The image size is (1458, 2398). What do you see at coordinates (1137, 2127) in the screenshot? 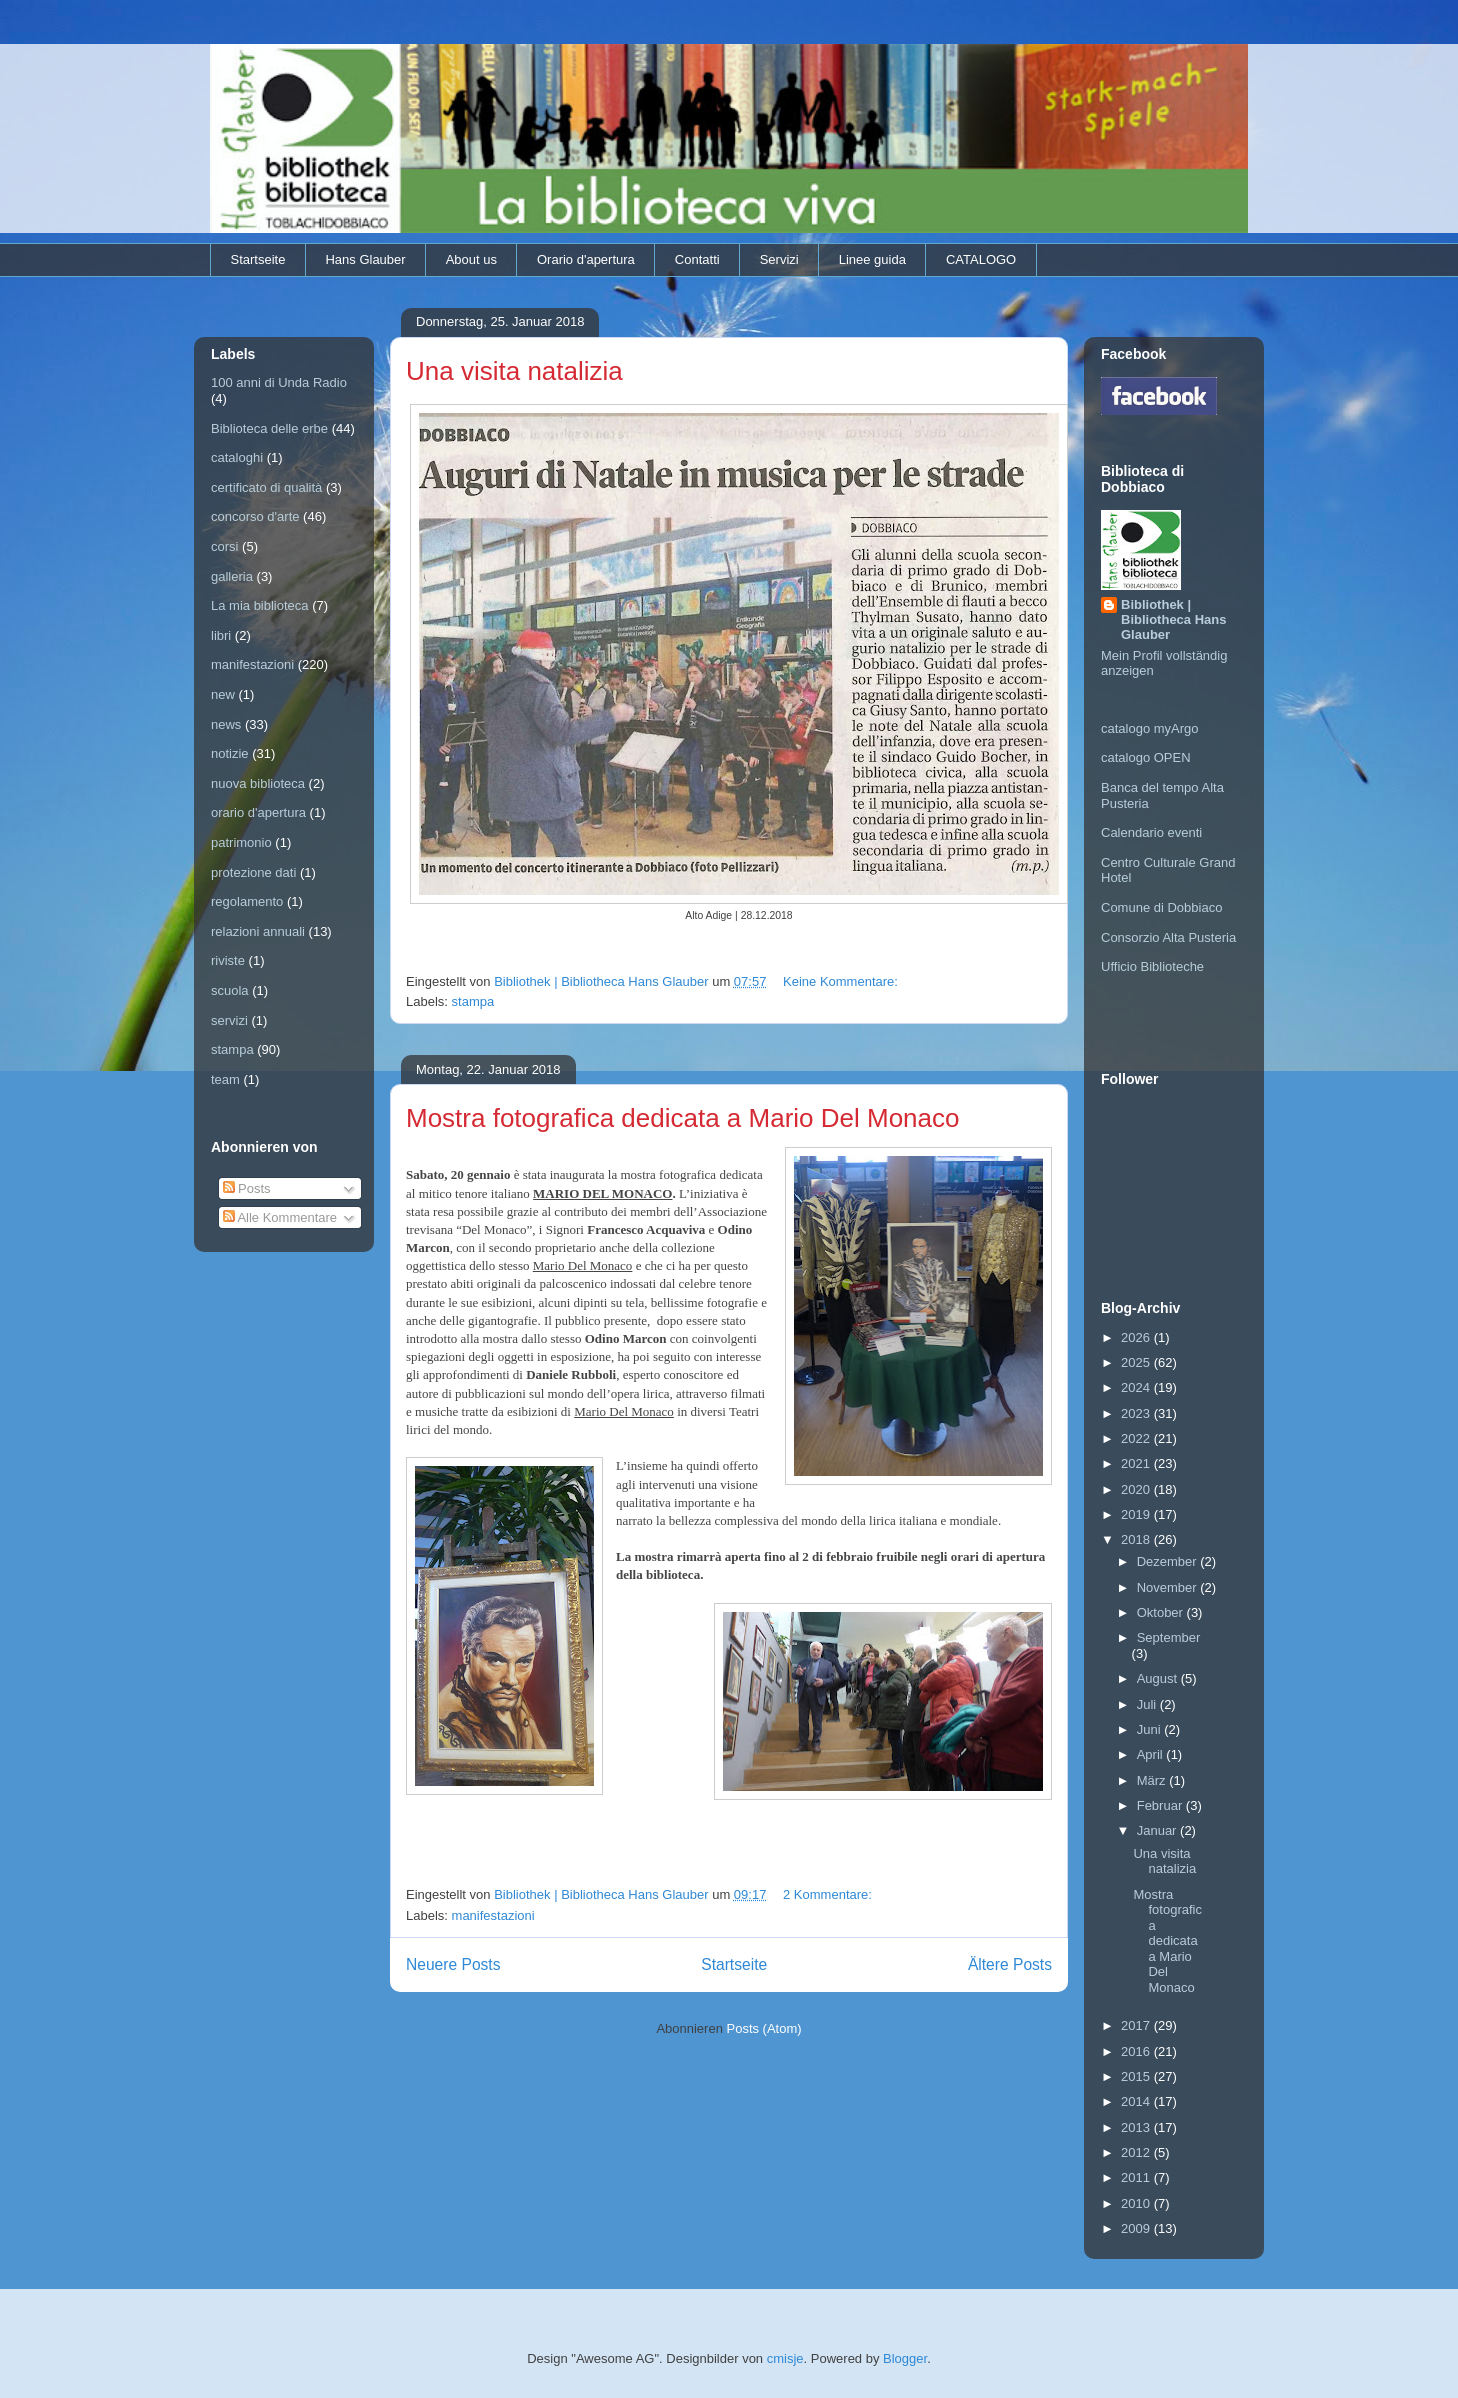
I see `2013` at bounding box center [1137, 2127].